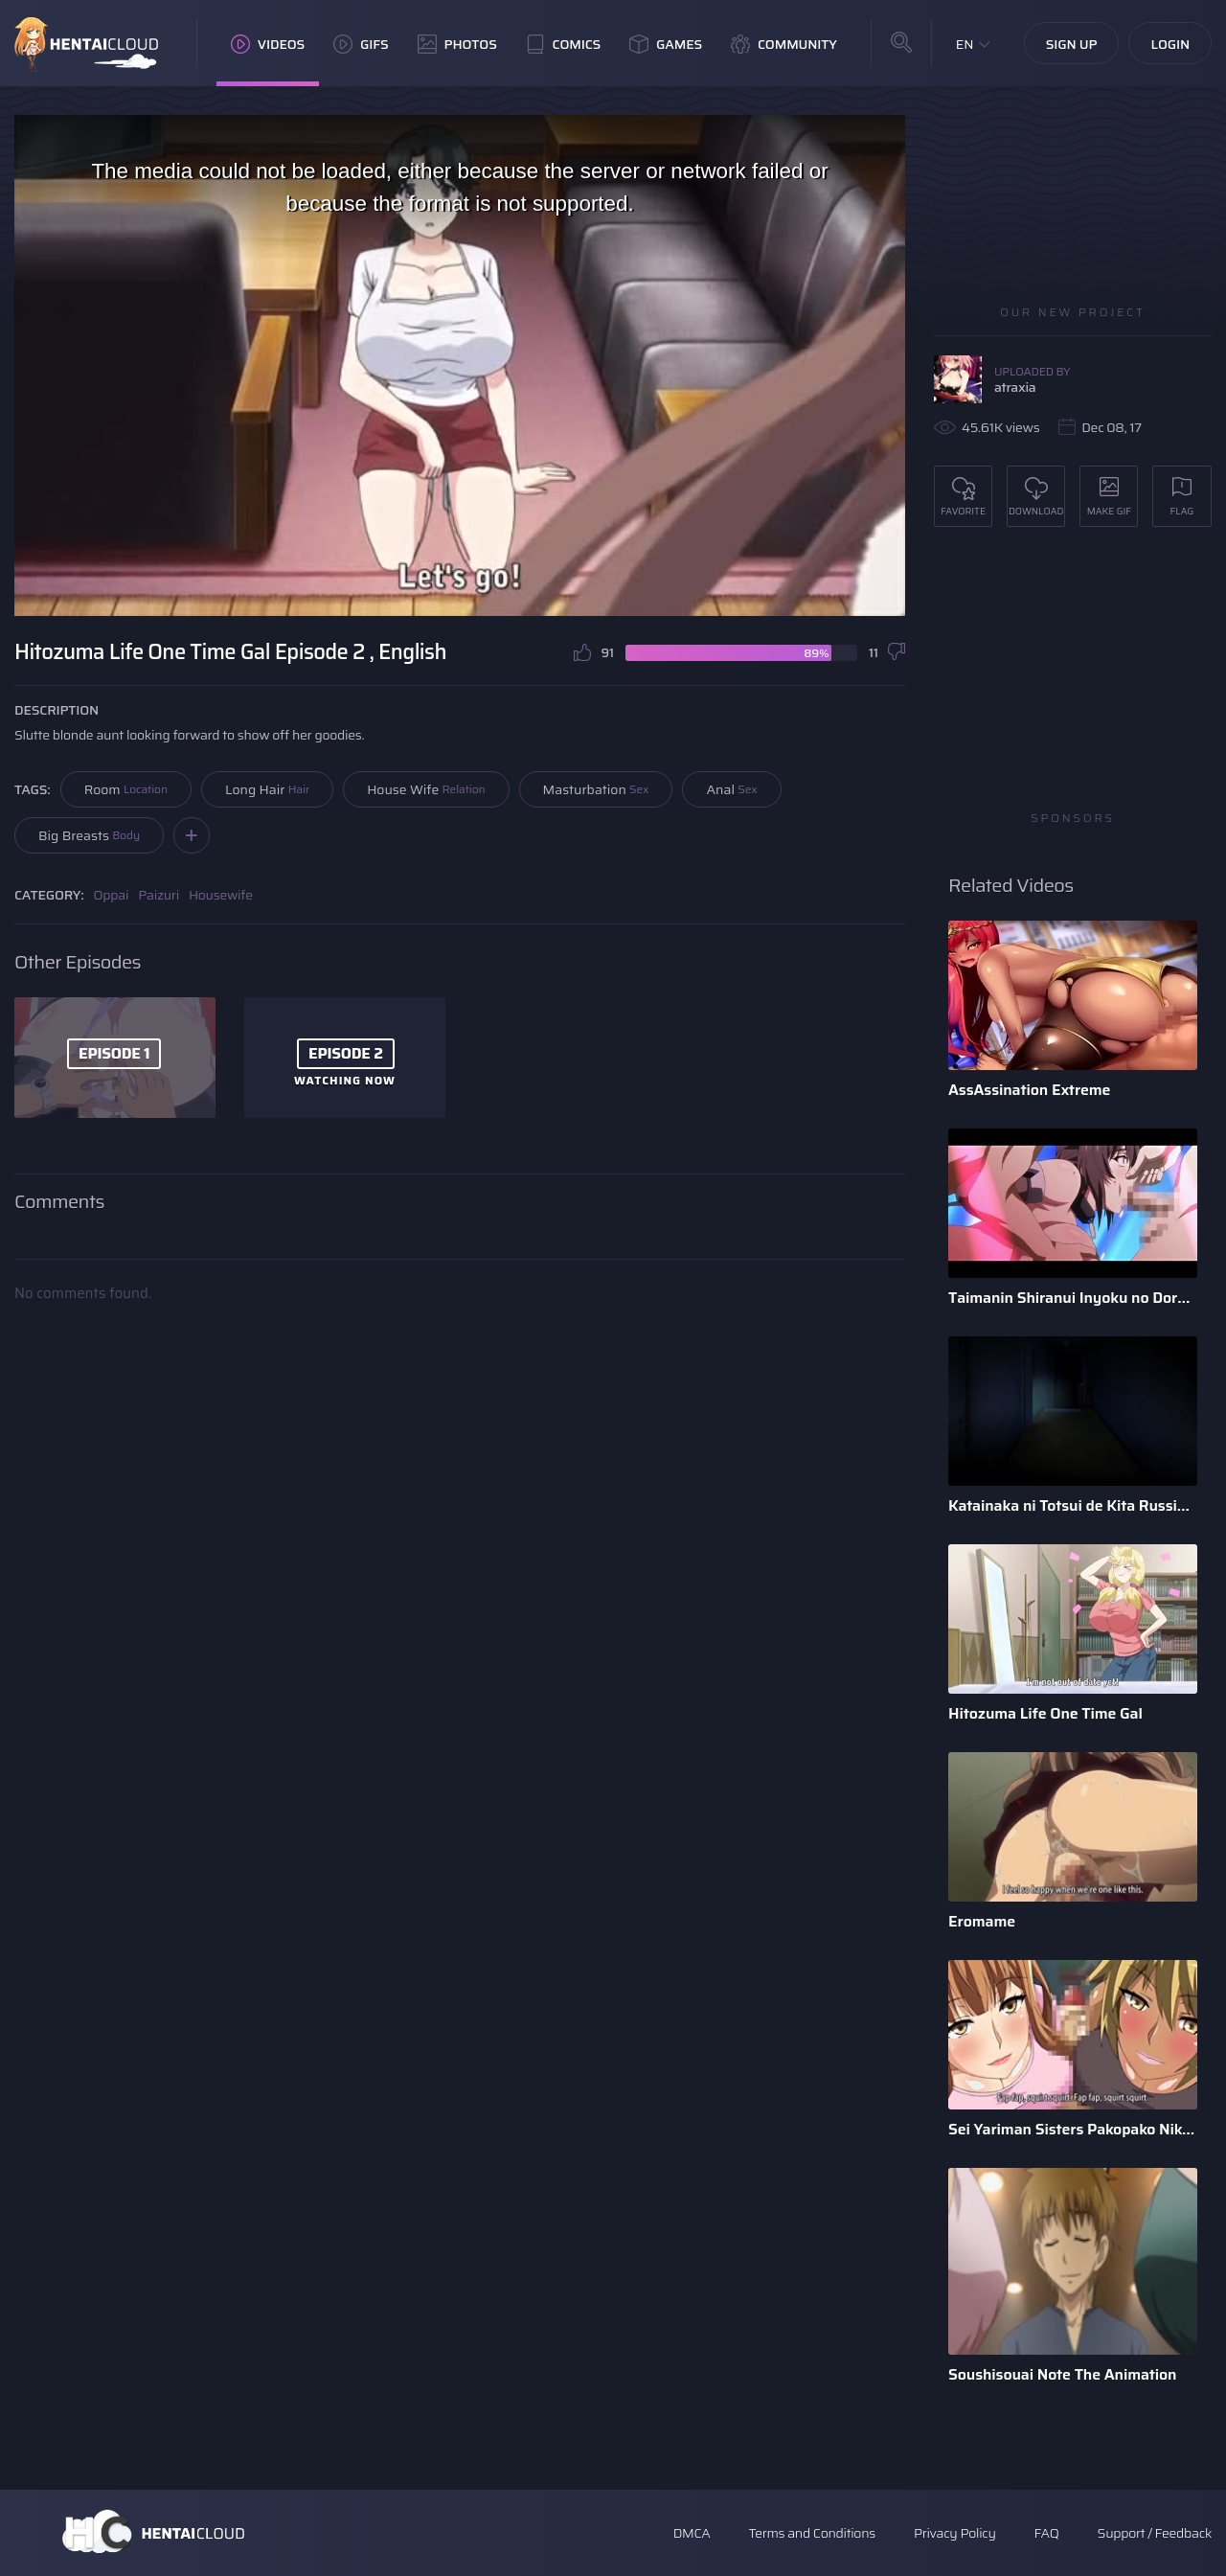 Image resolution: width=1226 pixels, height=2576 pixels. What do you see at coordinates (692, 2532) in the screenshot?
I see `DMCA` at bounding box center [692, 2532].